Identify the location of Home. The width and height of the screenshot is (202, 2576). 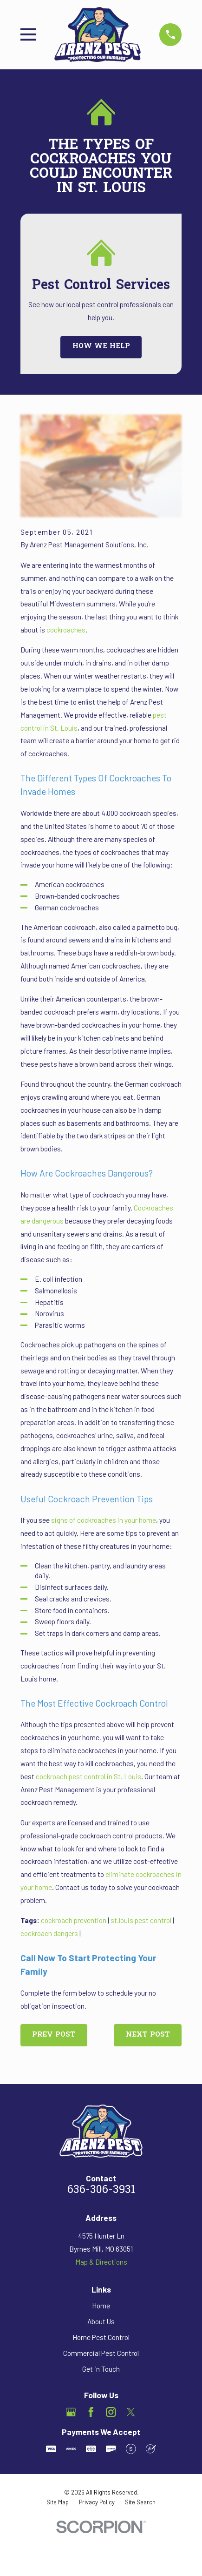
(101, 2305).